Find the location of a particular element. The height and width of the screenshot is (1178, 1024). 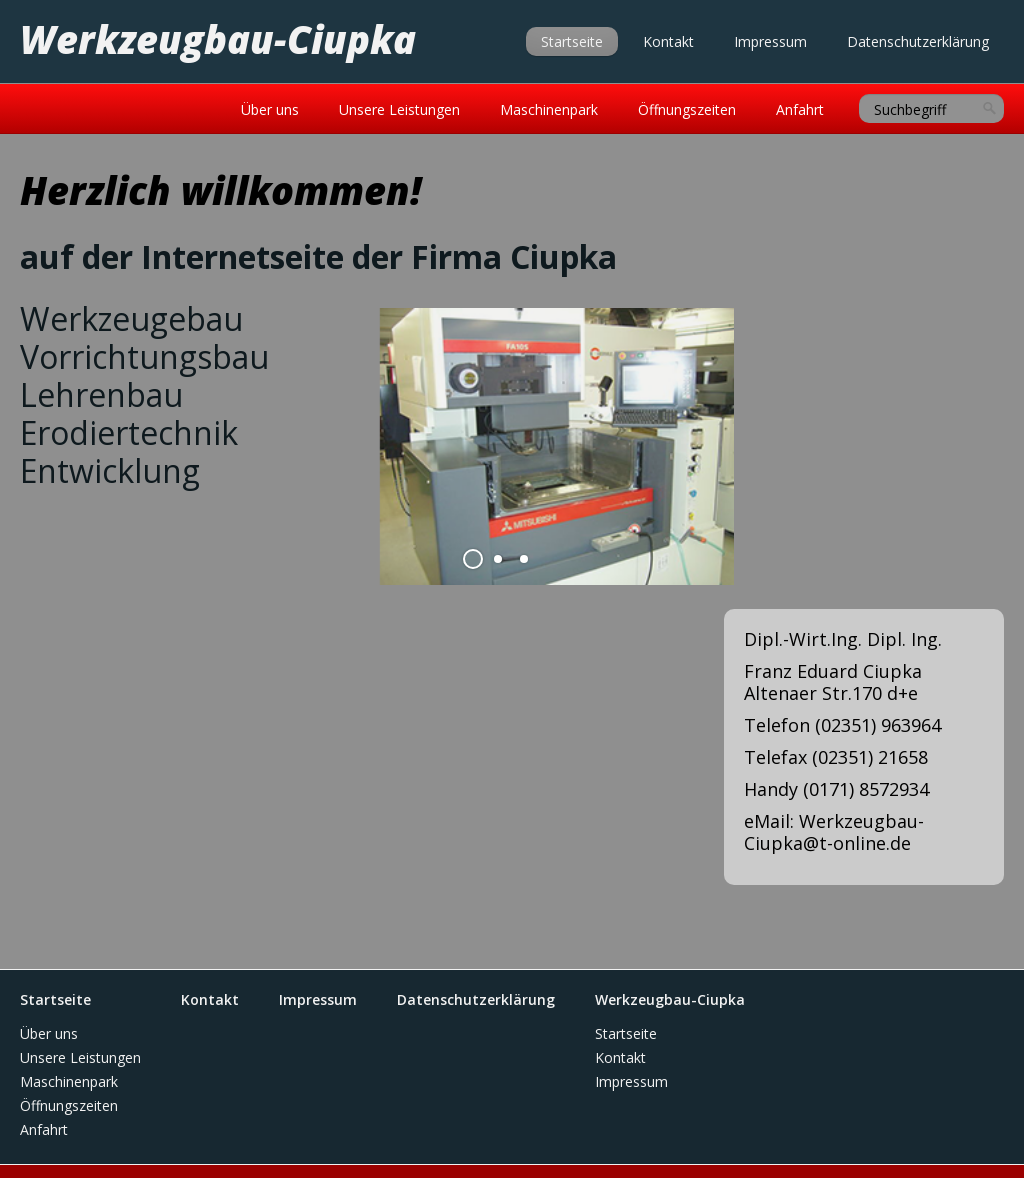

Werkzeugbau-Ciupka is located at coordinates (218, 39).